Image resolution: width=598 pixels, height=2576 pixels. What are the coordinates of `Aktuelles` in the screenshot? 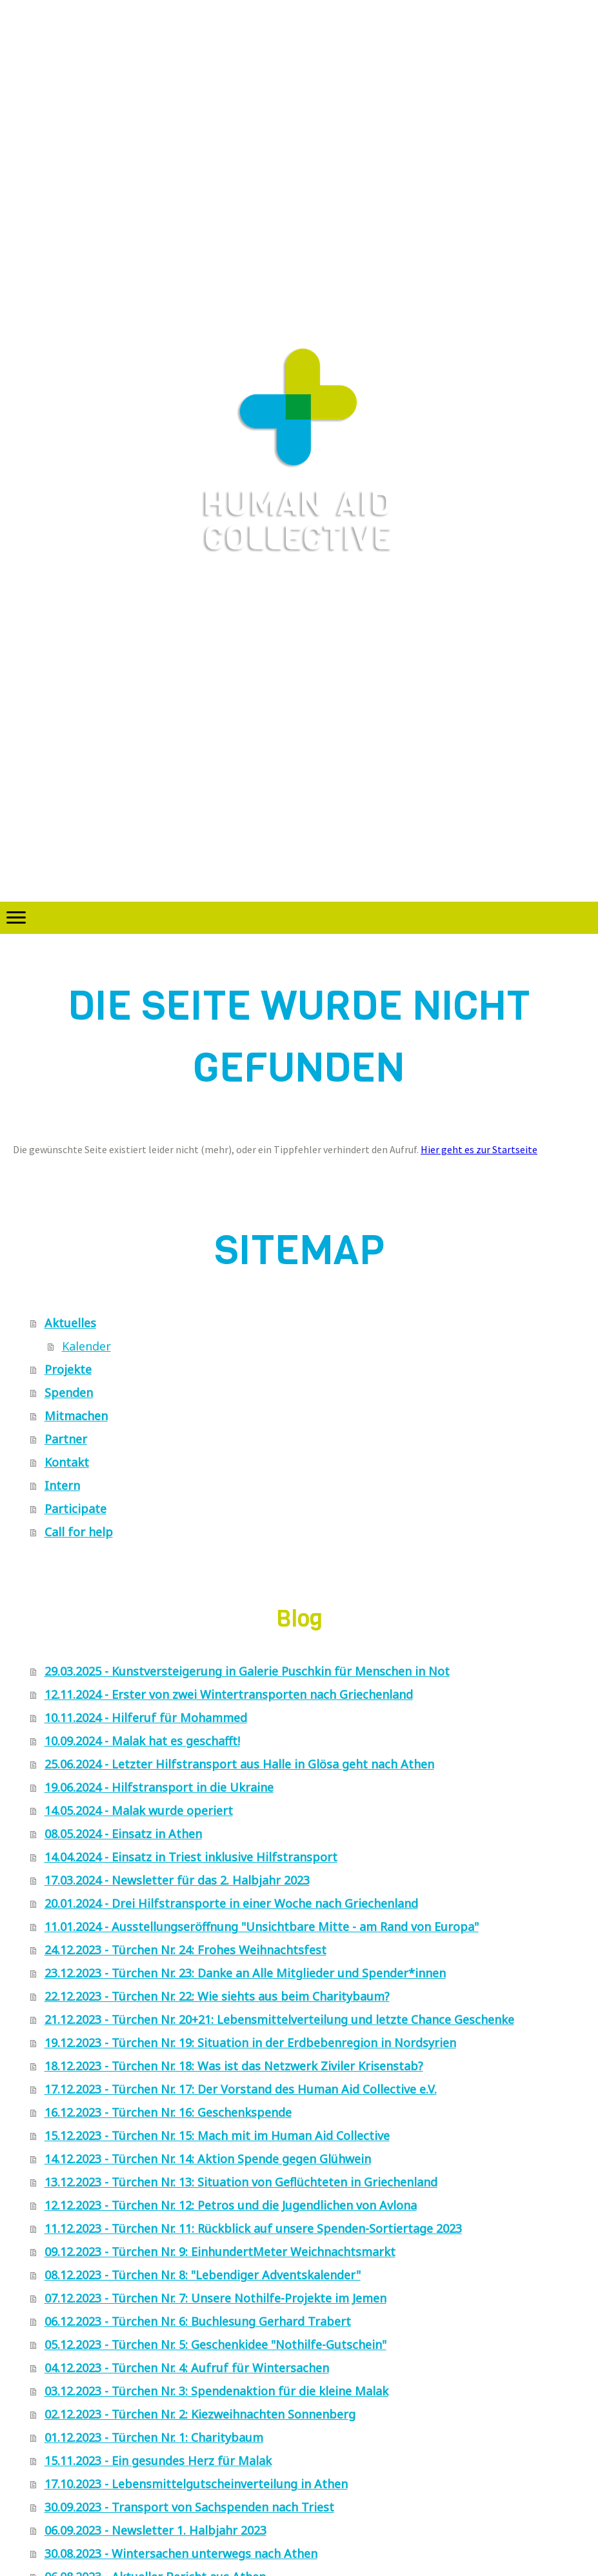 It's located at (70, 1323).